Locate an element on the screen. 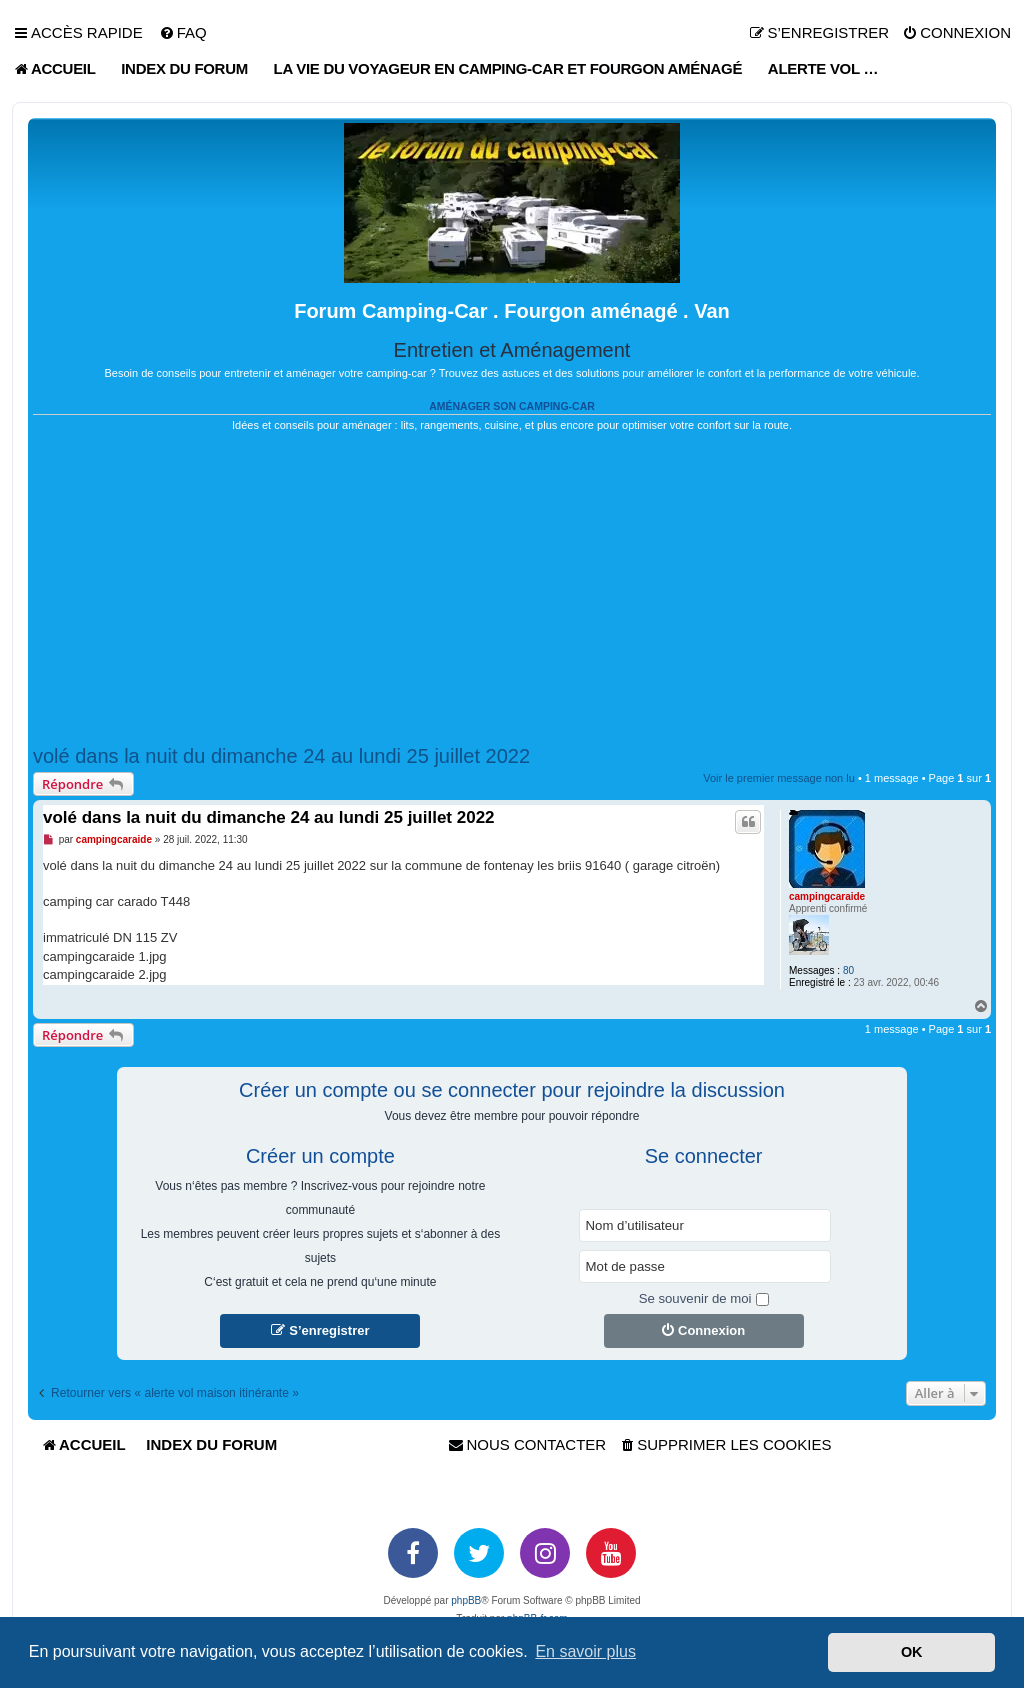  80 is located at coordinates (848, 970).